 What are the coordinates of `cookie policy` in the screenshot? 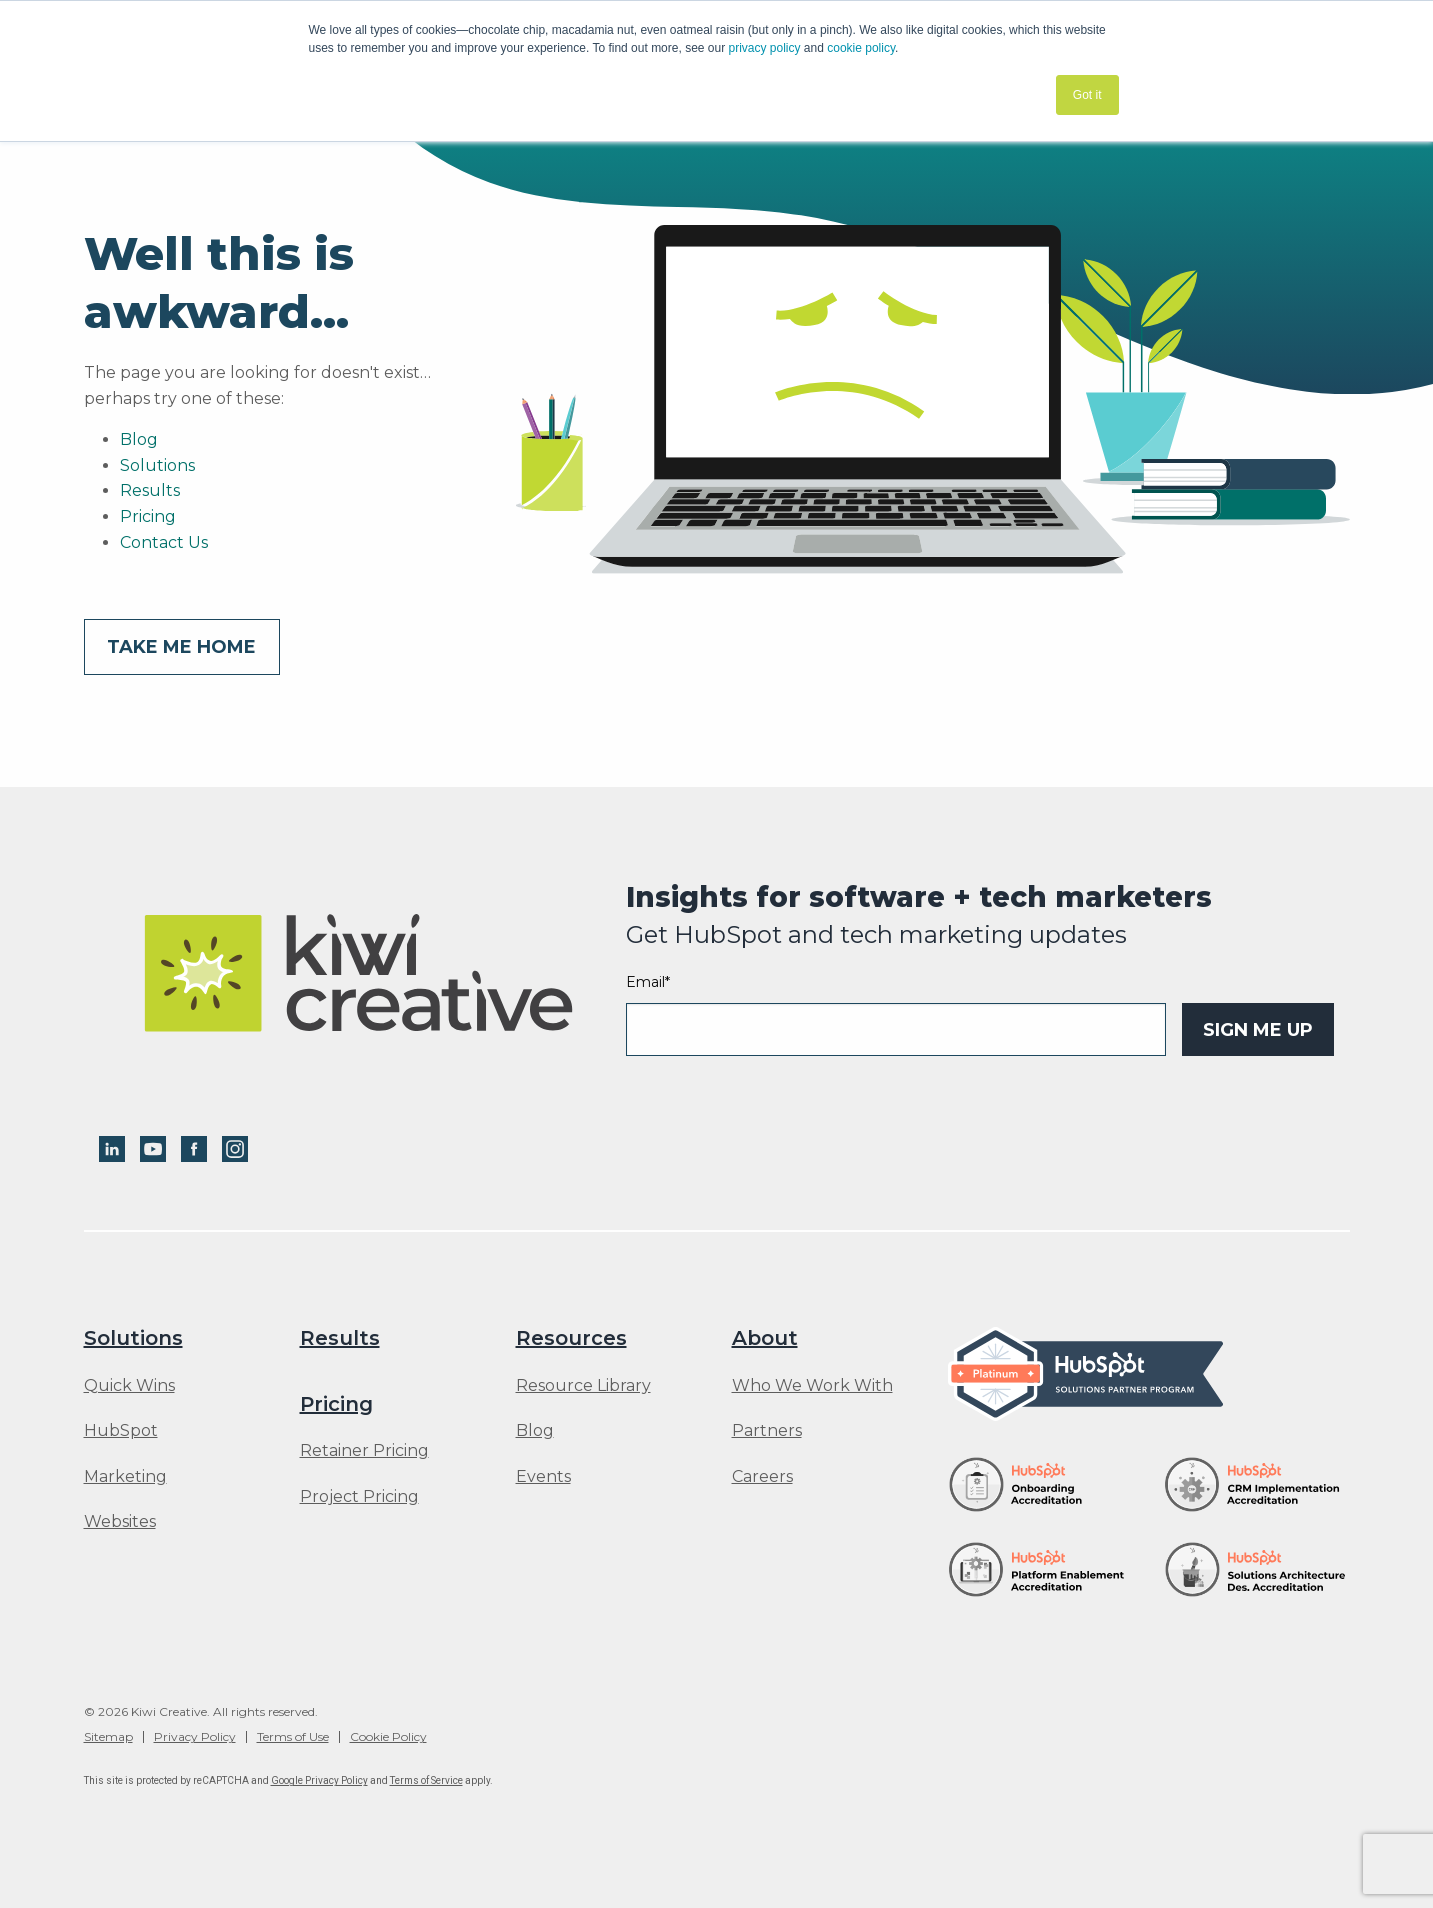 It's located at (861, 48).